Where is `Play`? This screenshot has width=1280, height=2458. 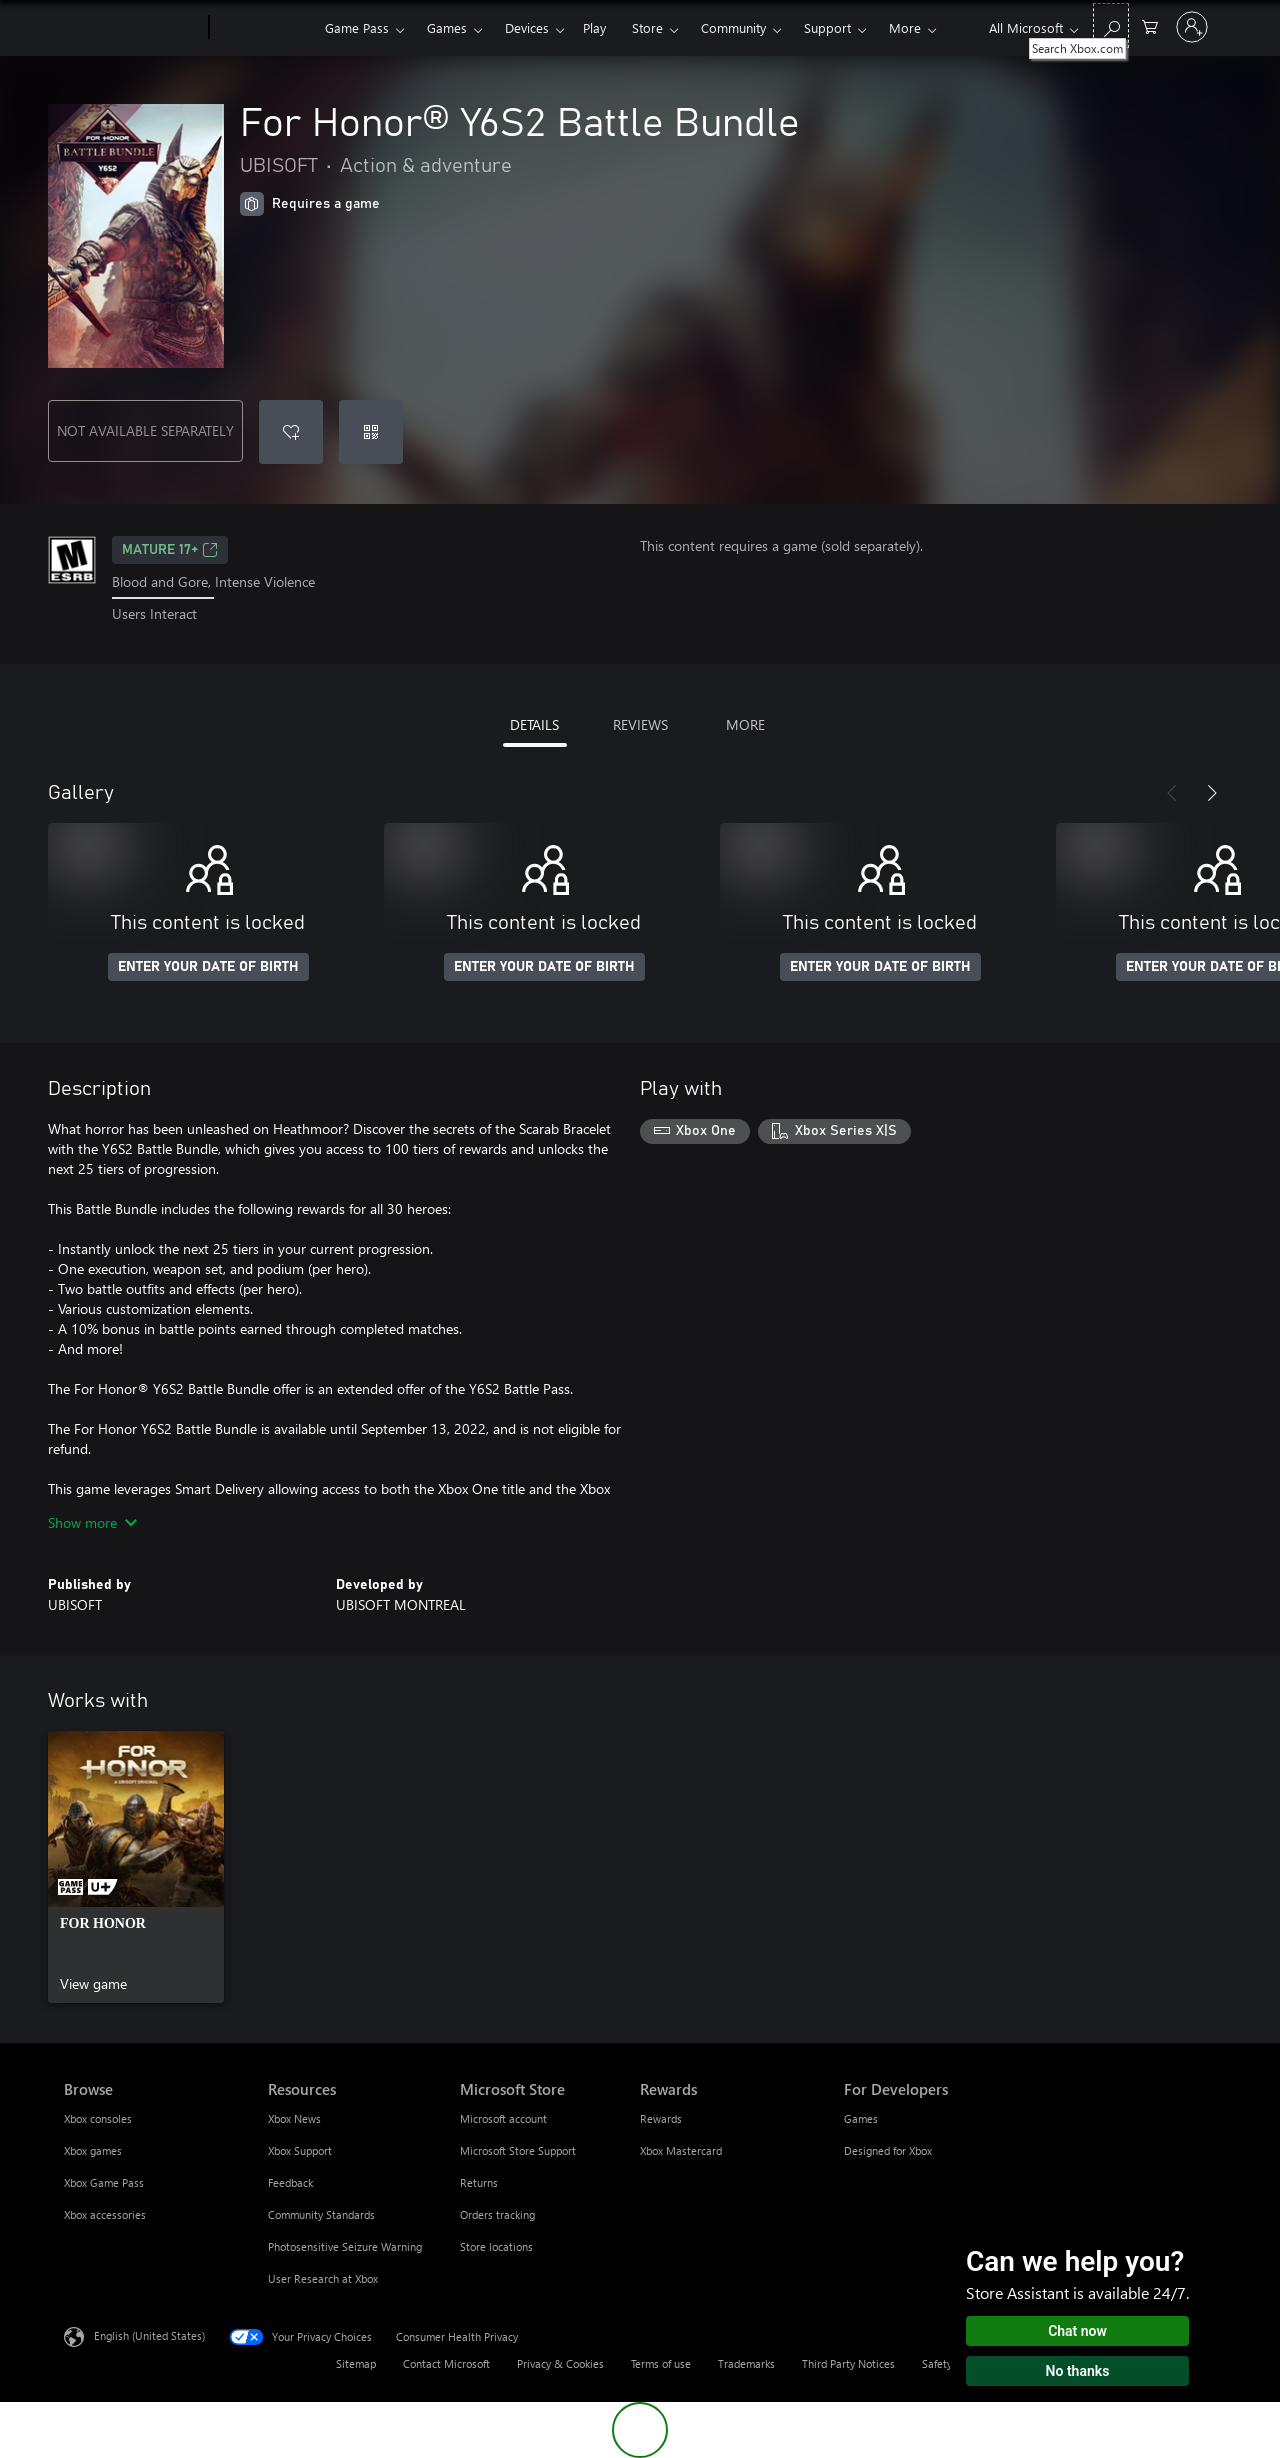 Play is located at coordinates (594, 27).